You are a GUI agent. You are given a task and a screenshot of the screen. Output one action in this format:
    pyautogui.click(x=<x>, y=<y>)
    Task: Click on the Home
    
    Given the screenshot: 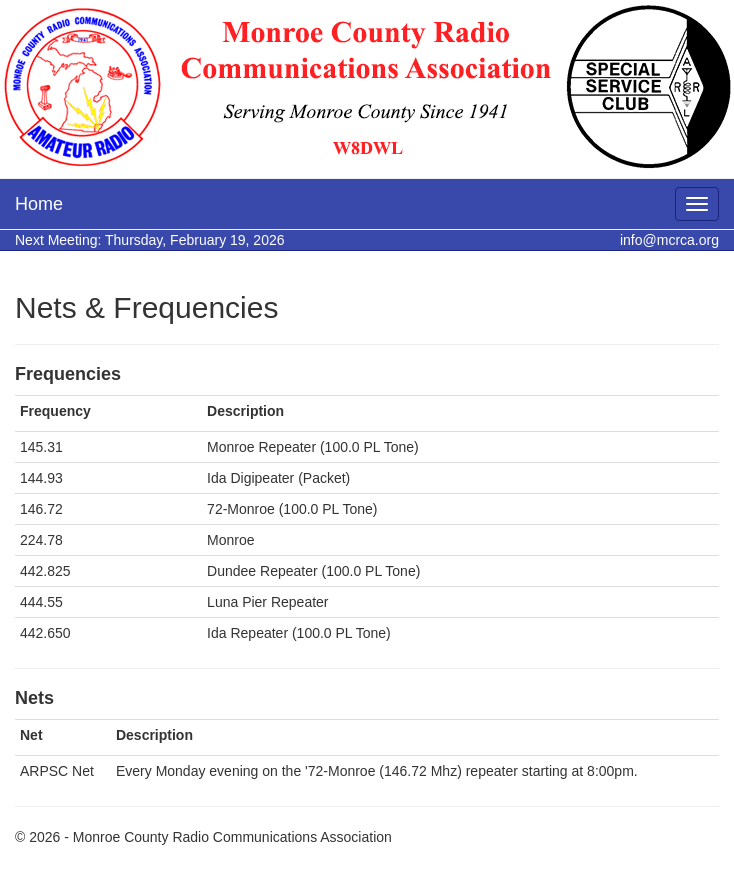 What is the action you would take?
    pyautogui.click(x=39, y=204)
    